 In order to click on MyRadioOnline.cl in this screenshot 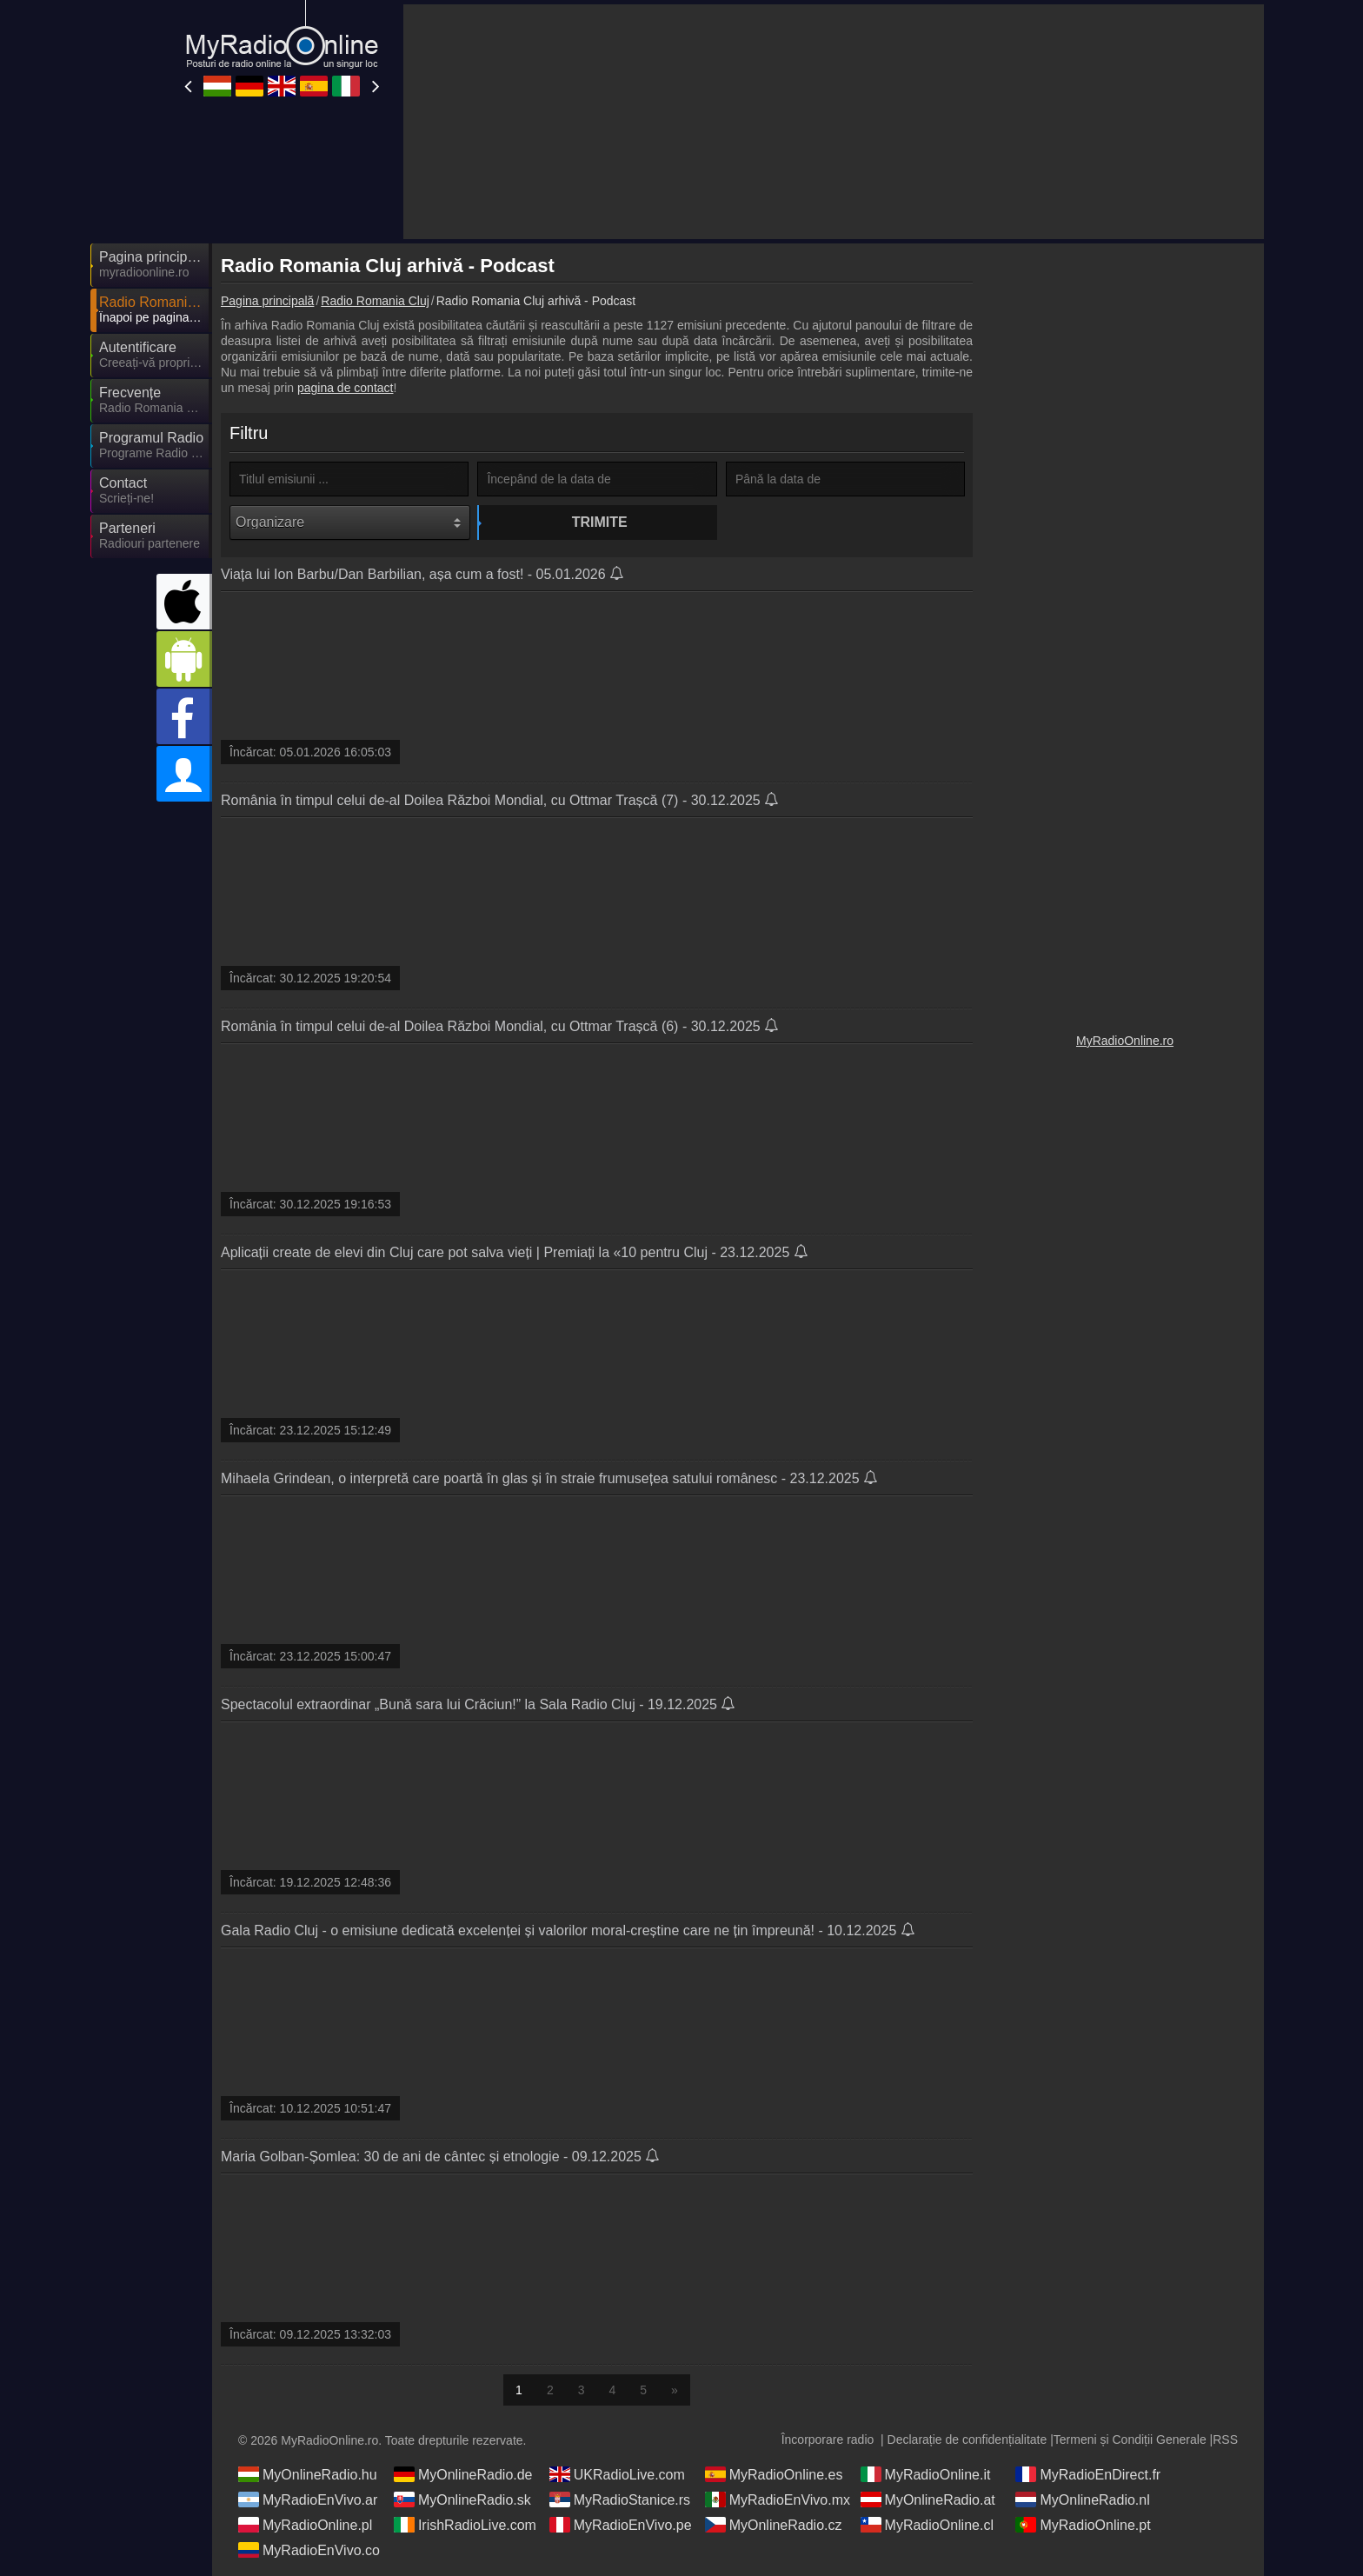, I will do `click(927, 2525)`.